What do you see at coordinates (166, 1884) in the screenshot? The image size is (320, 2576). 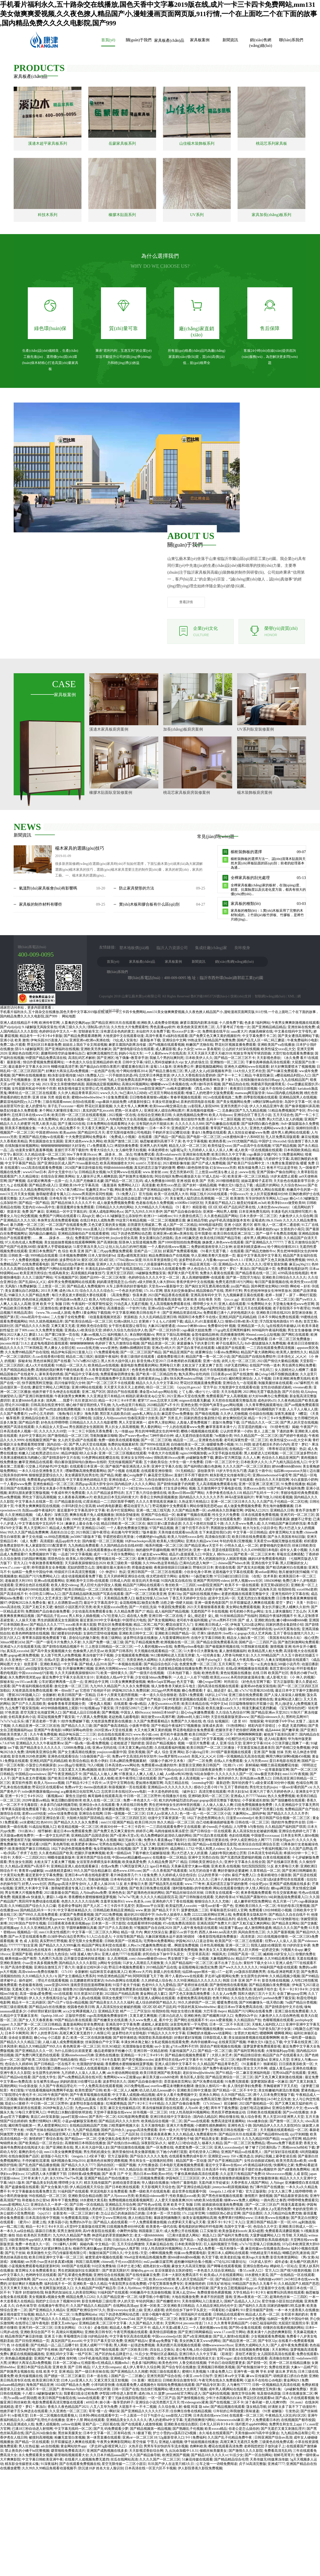 I see `国产精品美乳在线观看` at bounding box center [166, 1884].